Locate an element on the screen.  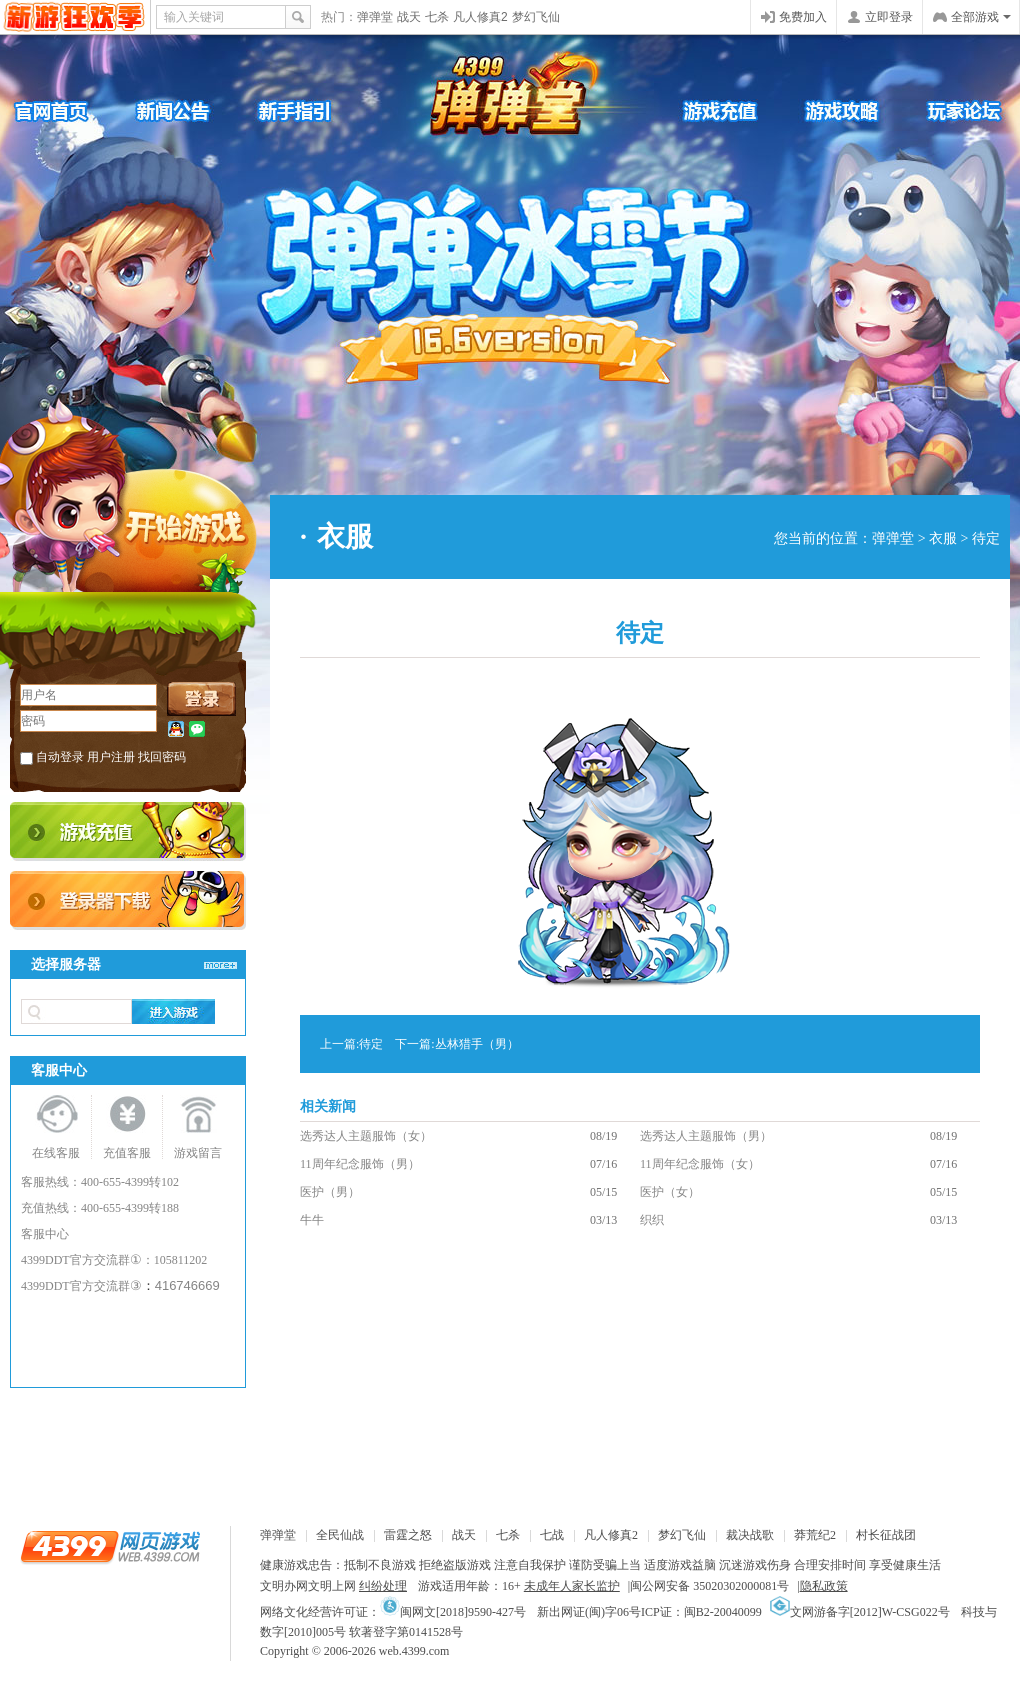
丛林猎手（男） is located at coordinates (477, 1044).